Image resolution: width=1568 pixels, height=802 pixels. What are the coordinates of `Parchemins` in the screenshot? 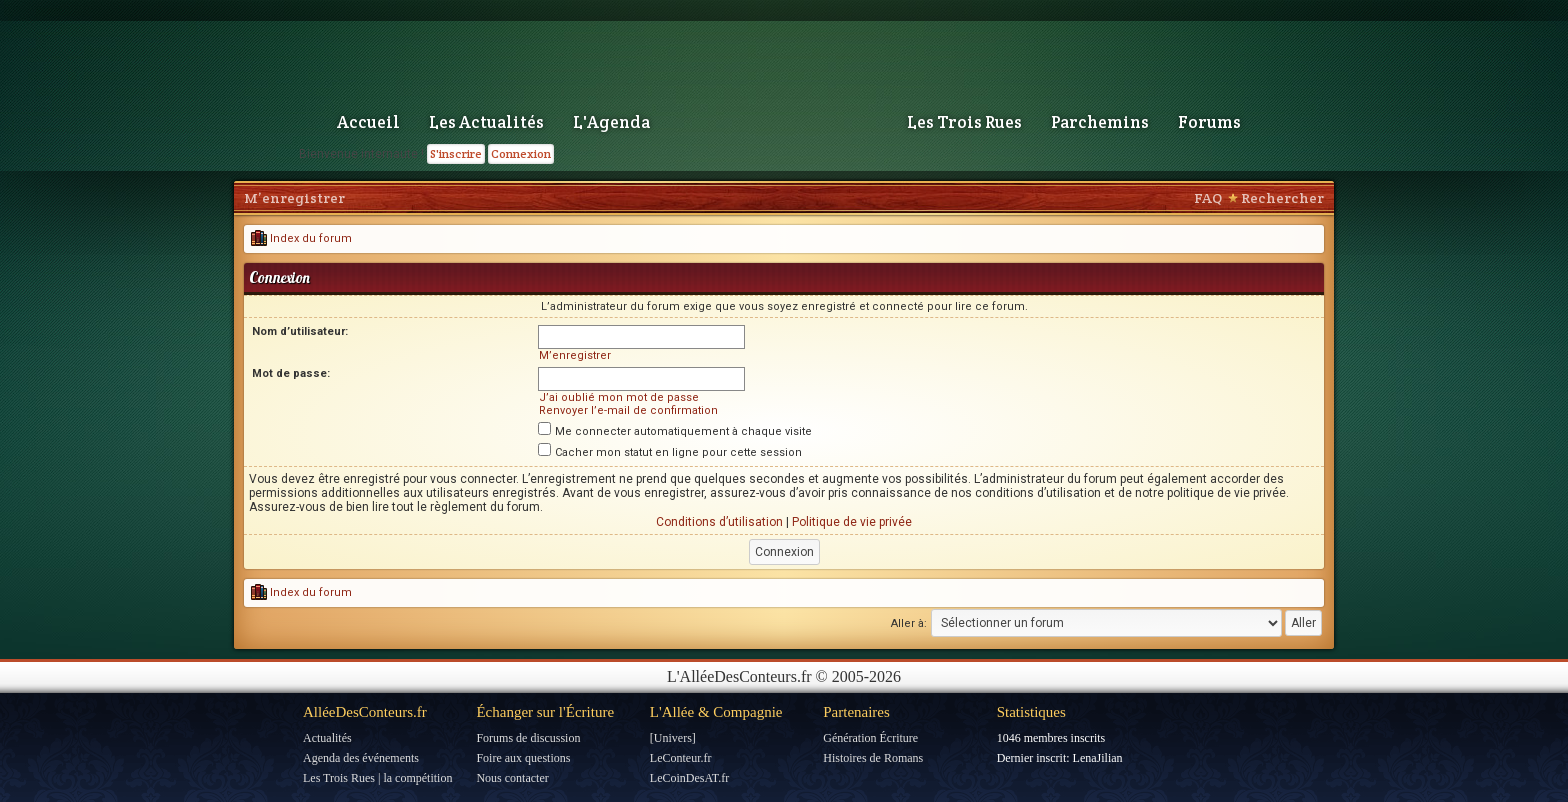 It's located at (1100, 122).